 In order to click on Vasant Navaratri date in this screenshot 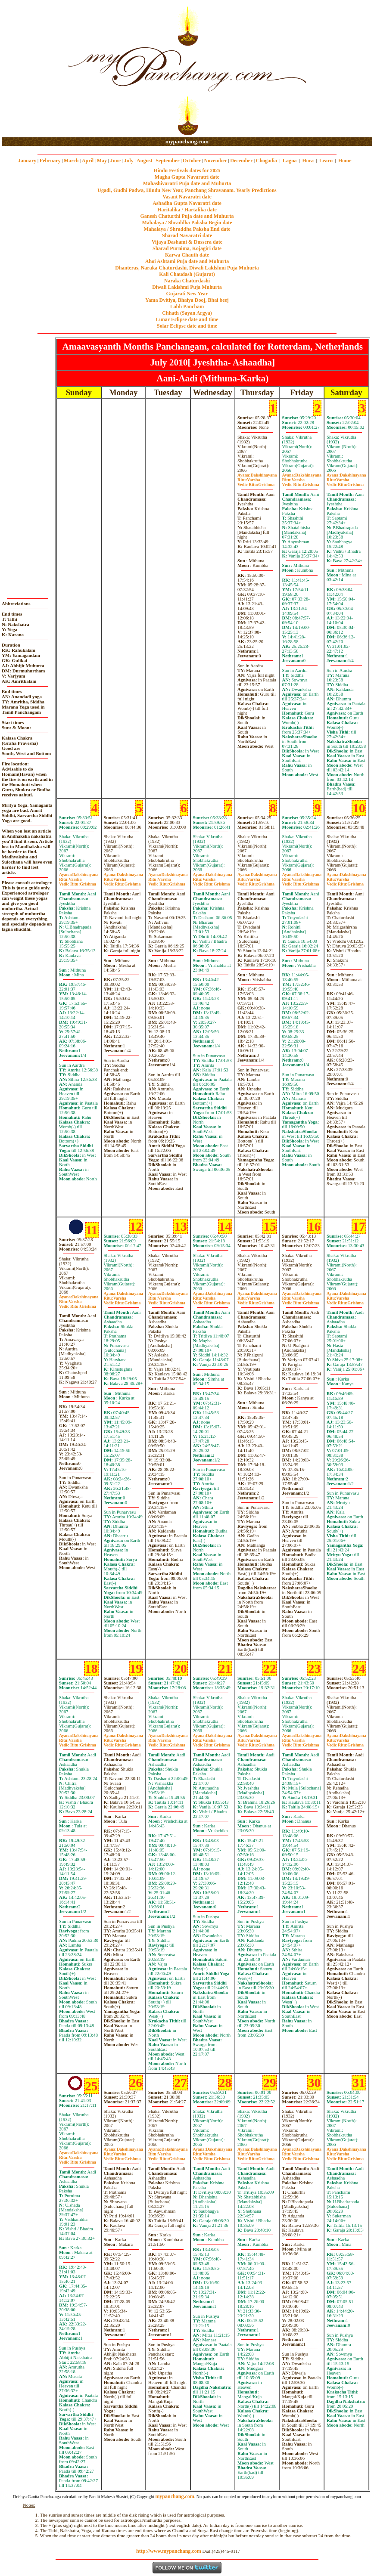, I will do `click(187, 197)`.